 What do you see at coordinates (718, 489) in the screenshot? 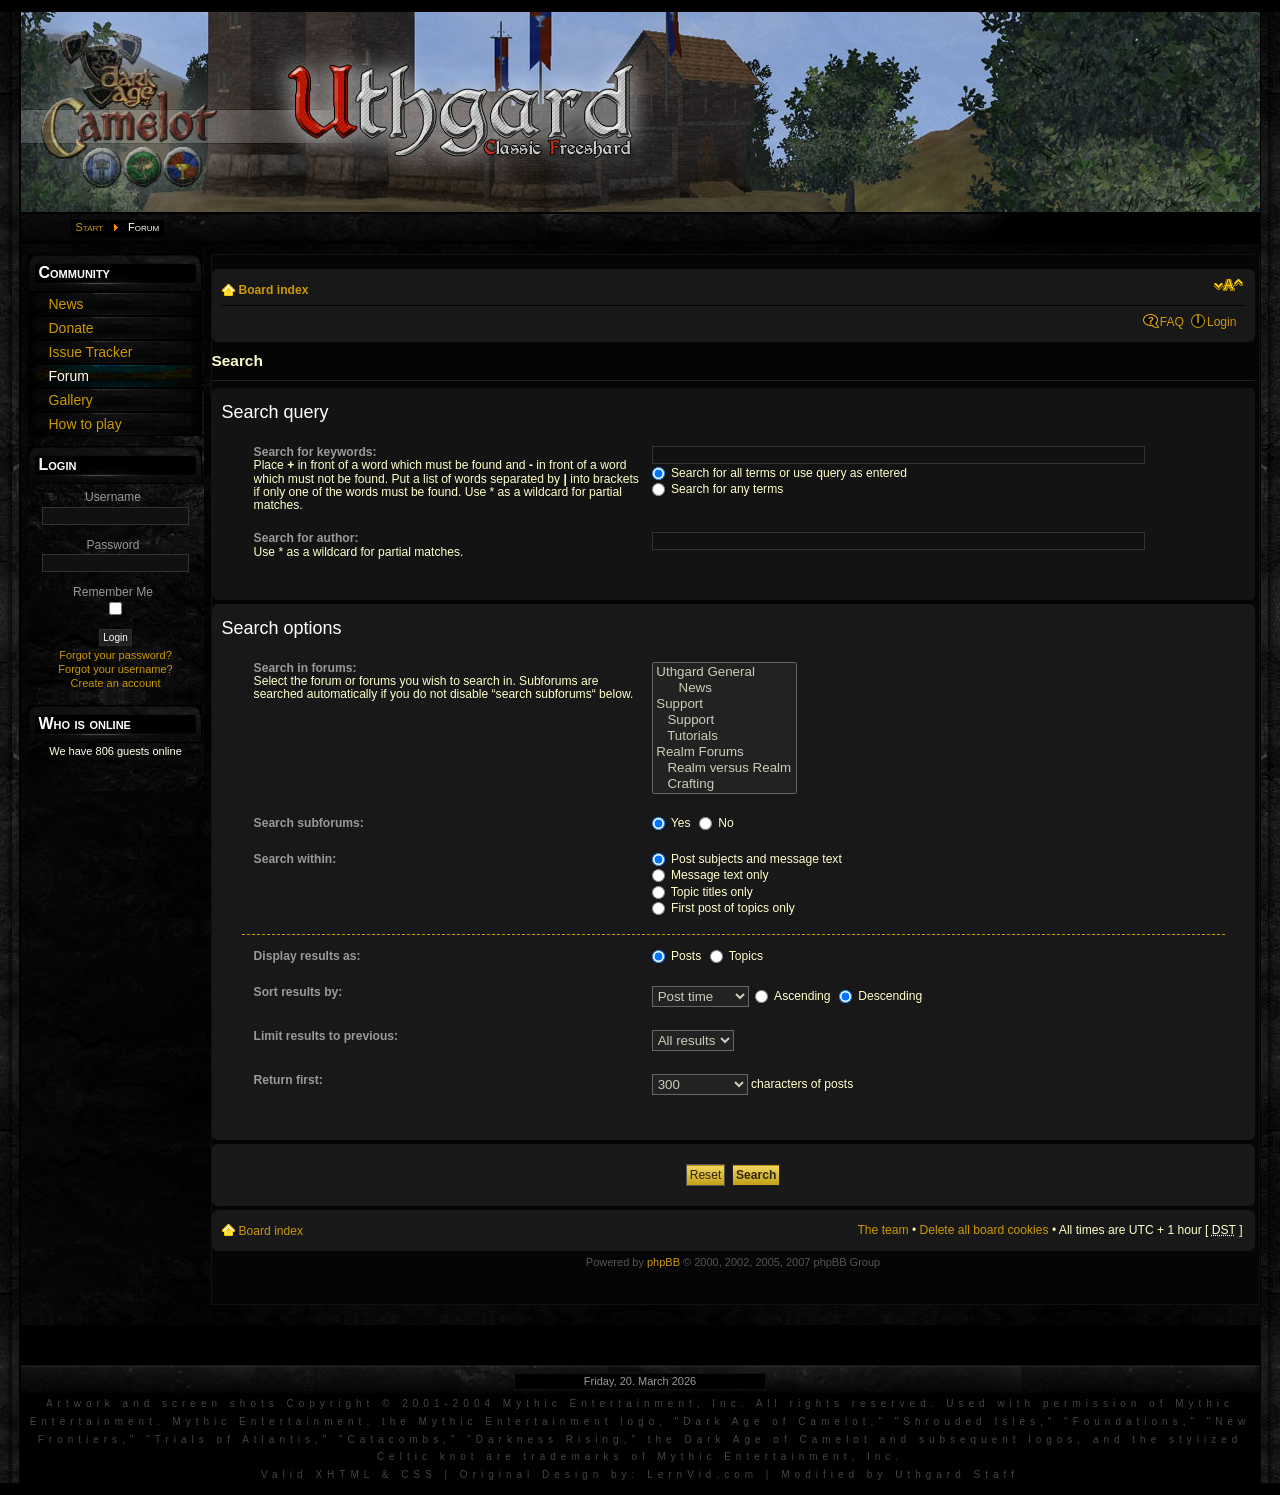
I see `Search for any terms` at bounding box center [718, 489].